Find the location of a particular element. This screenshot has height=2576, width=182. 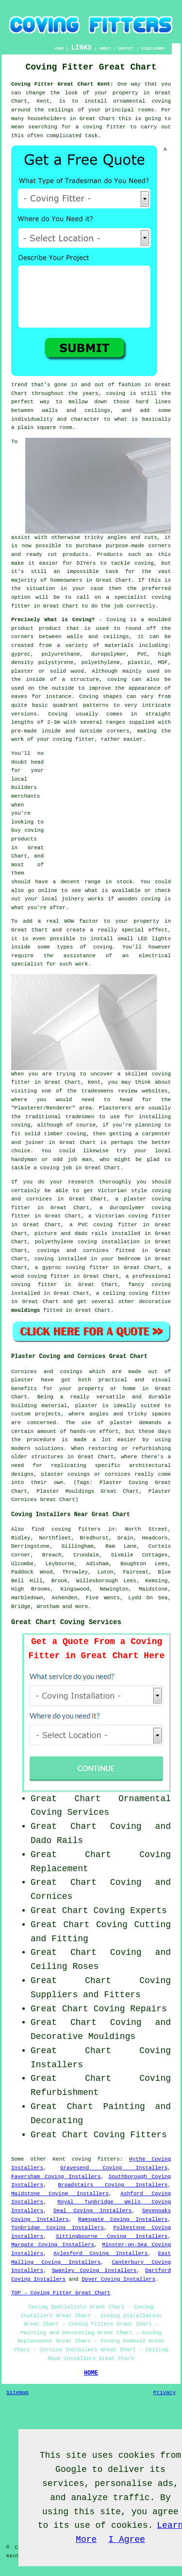

LINKS is located at coordinates (81, 48).